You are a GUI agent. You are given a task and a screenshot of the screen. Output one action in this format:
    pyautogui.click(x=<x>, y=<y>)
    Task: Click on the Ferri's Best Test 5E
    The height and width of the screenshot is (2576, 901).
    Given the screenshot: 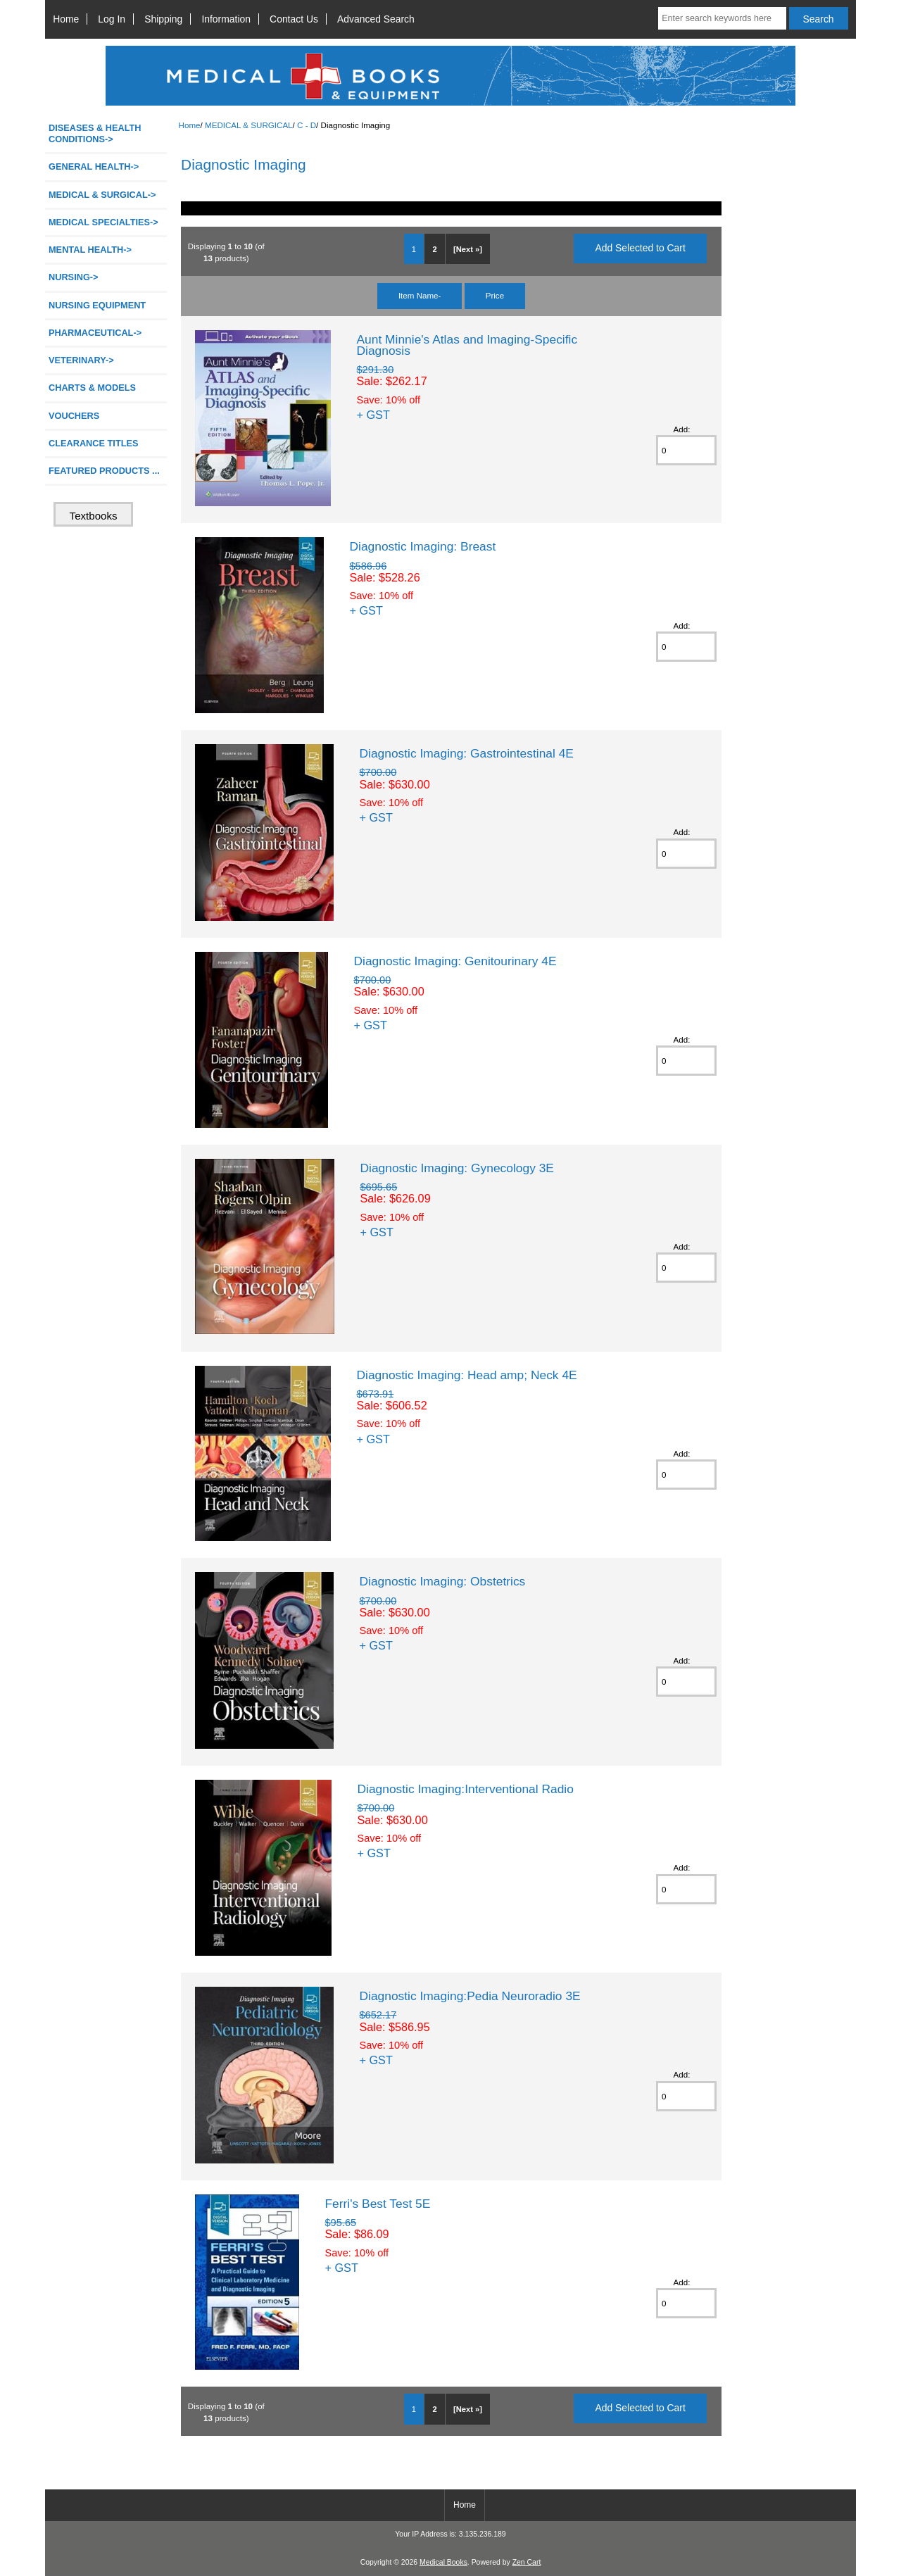 What is the action you would take?
    pyautogui.click(x=377, y=2204)
    